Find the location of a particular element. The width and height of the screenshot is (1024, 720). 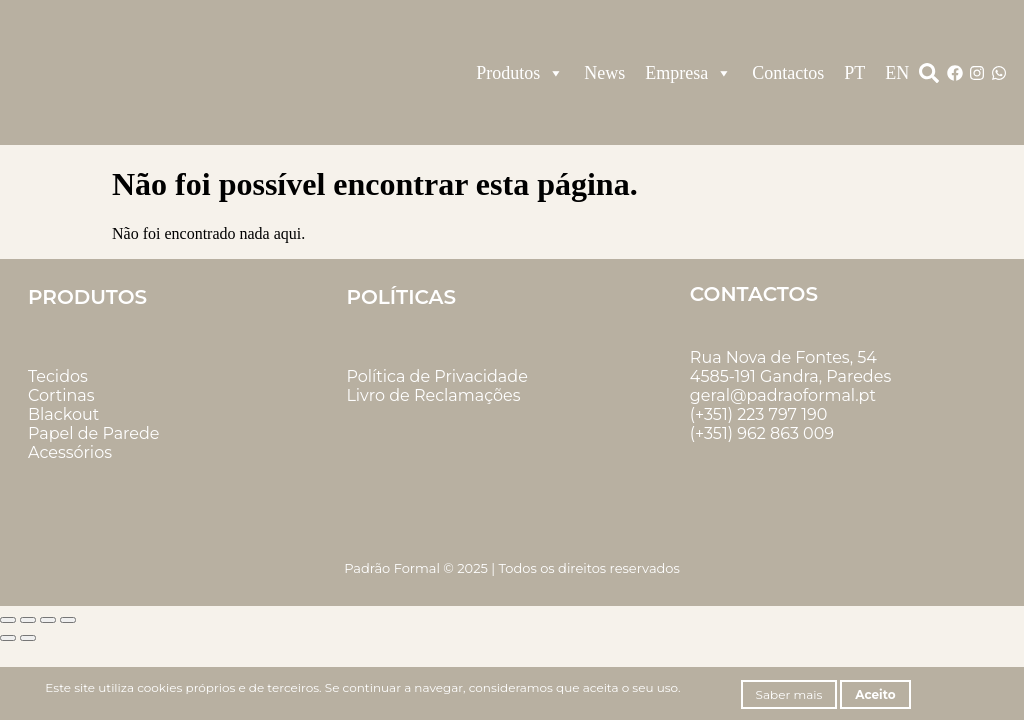

Cortinas is located at coordinates (61, 395).